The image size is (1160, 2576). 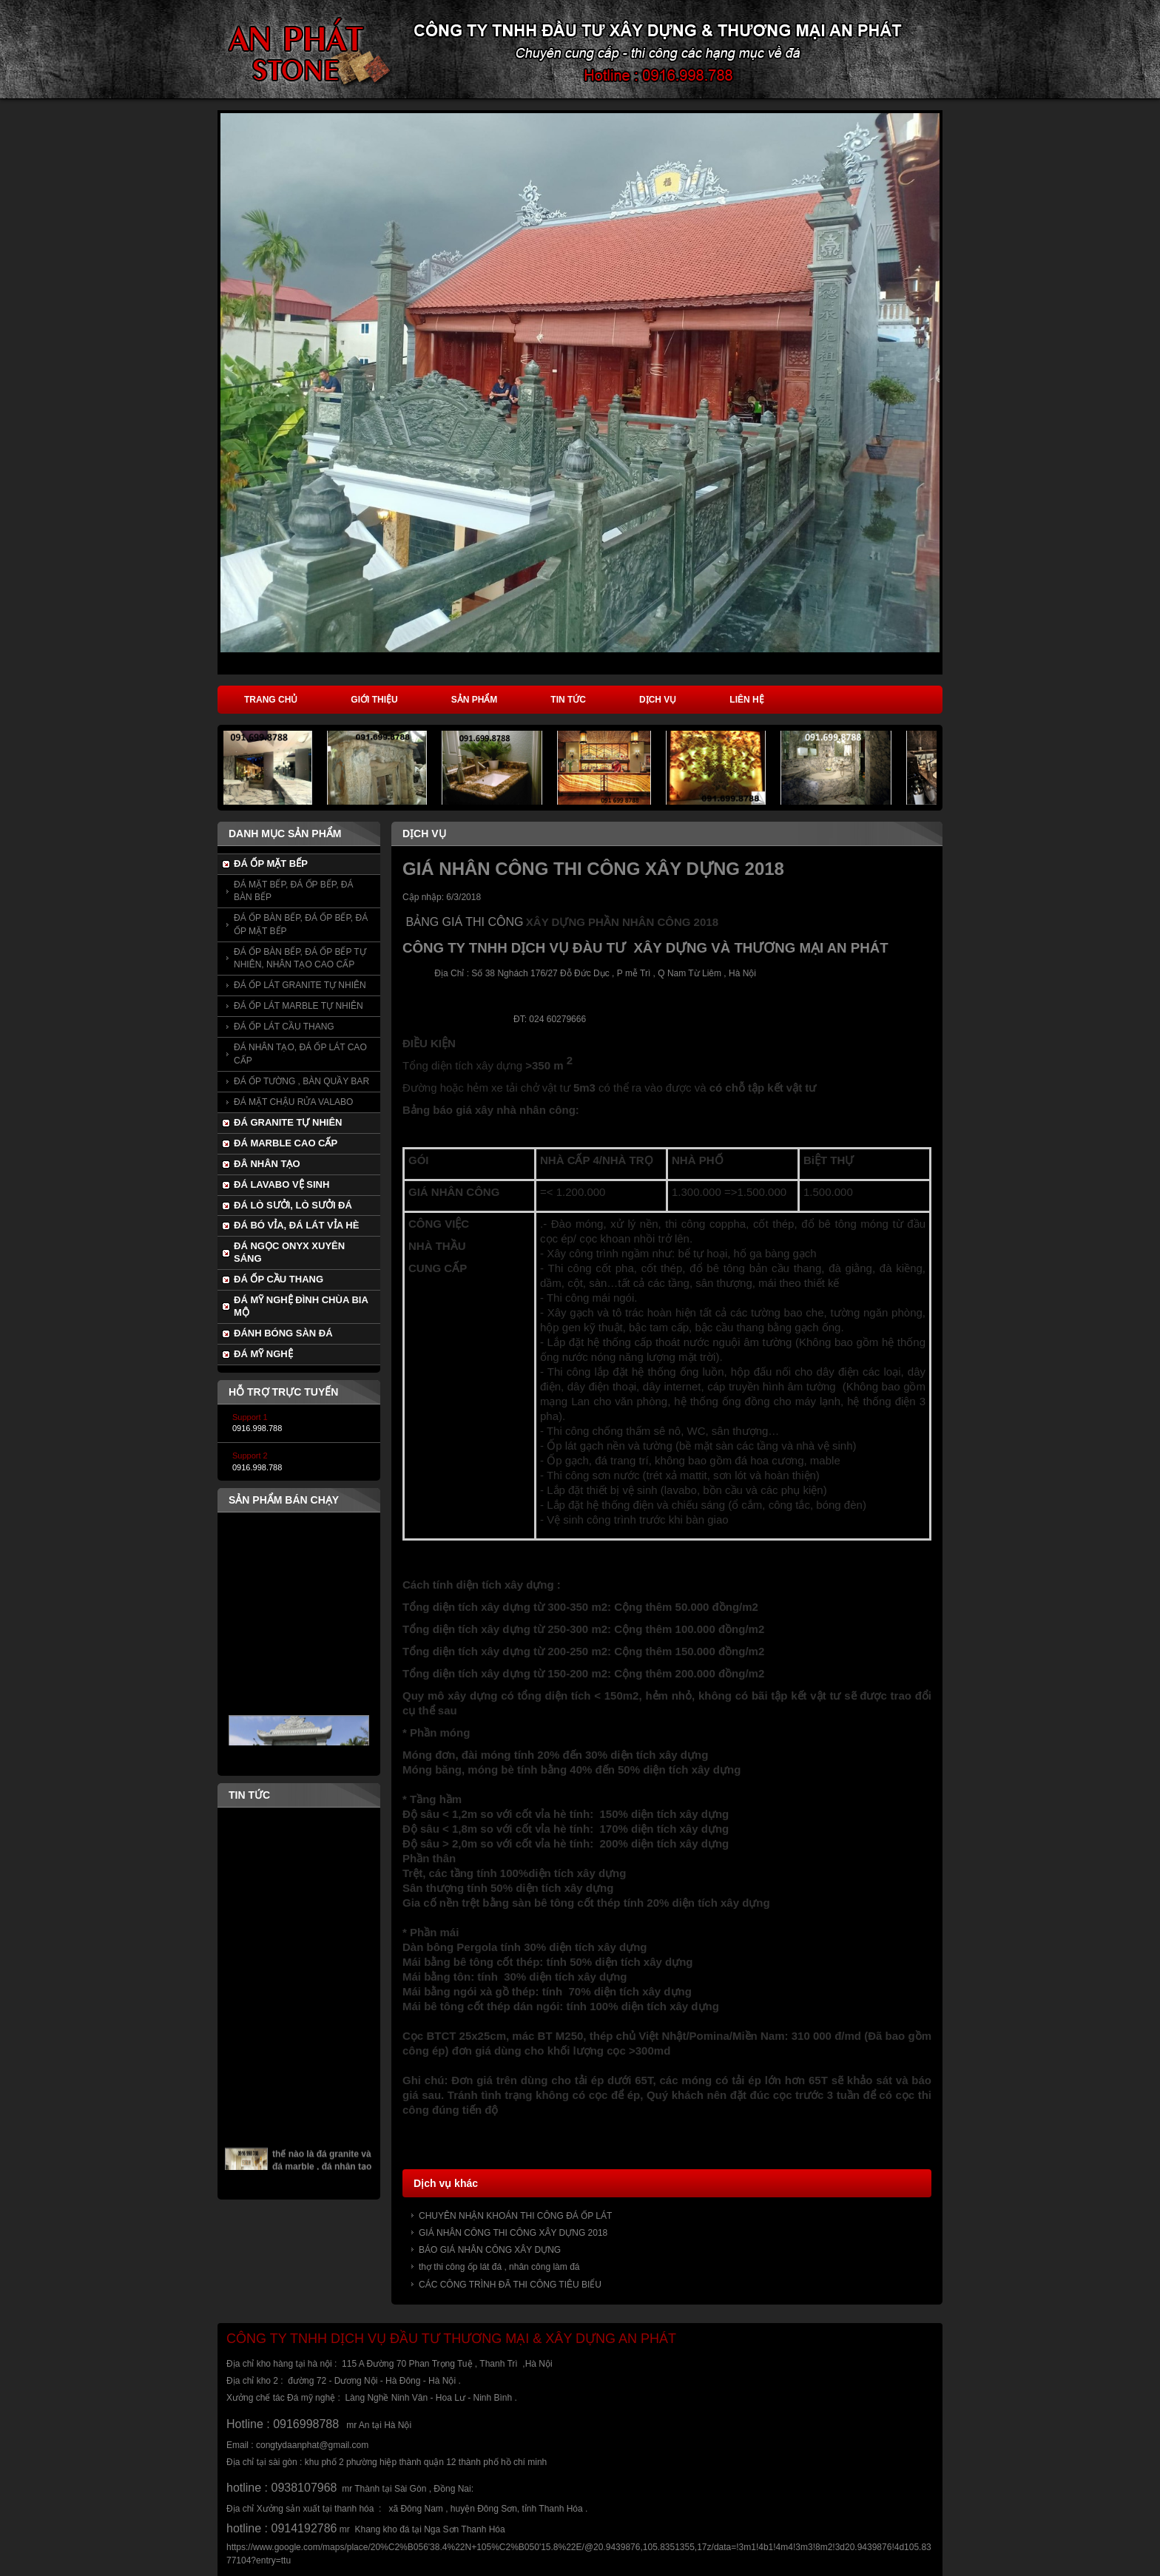 I want to click on ĐÁ NHÂN TẠO, ĐÁ ỐP LÁT CAO CẤP, so click(x=300, y=1053).